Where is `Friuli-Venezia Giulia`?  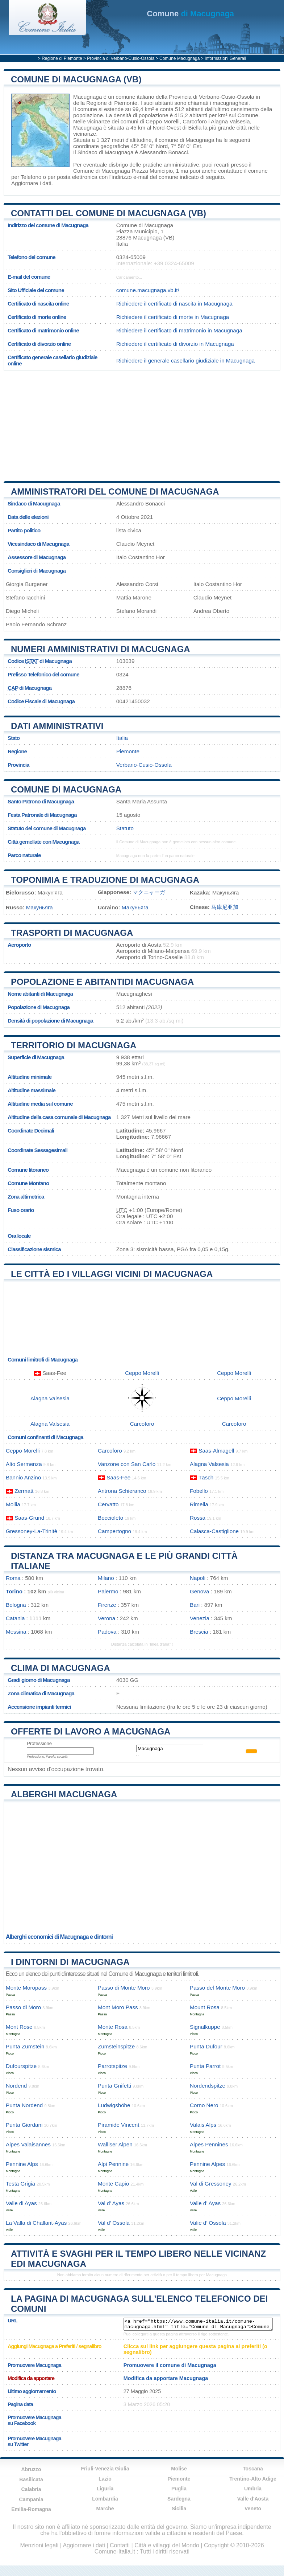
Friuli-Venezia Giulia is located at coordinates (105, 2468).